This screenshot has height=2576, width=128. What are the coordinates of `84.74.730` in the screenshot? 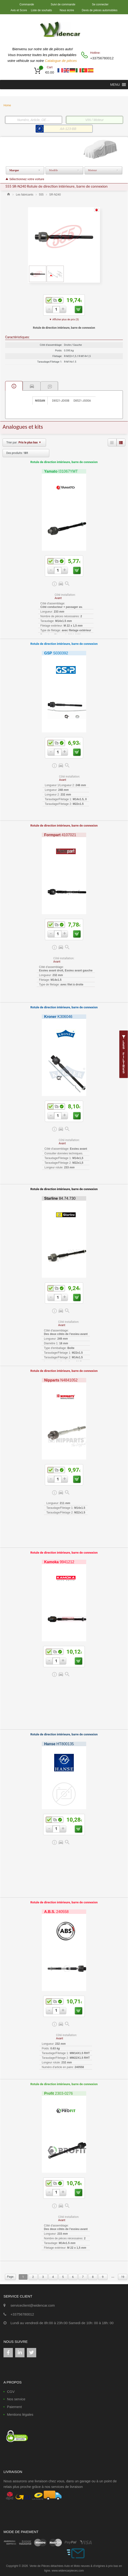 It's located at (59, 1198).